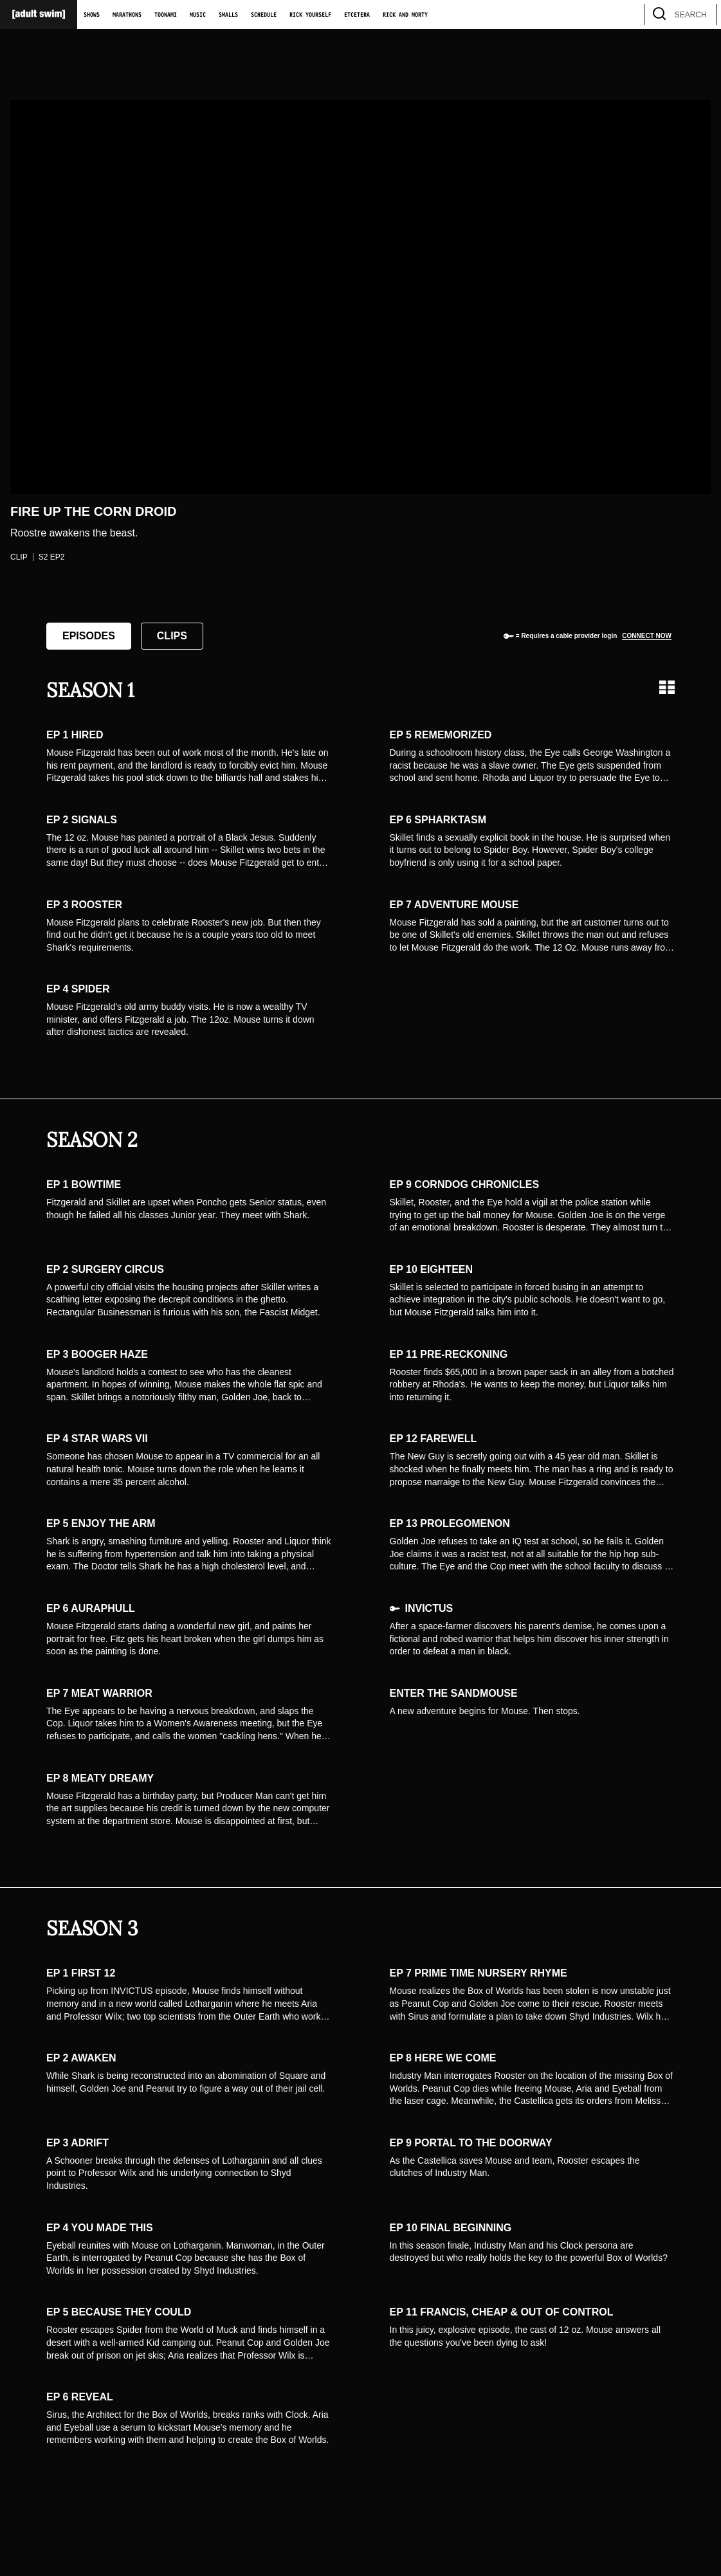 This screenshot has height=2576, width=721. What do you see at coordinates (228, 15) in the screenshot?
I see `Smalls` at bounding box center [228, 15].